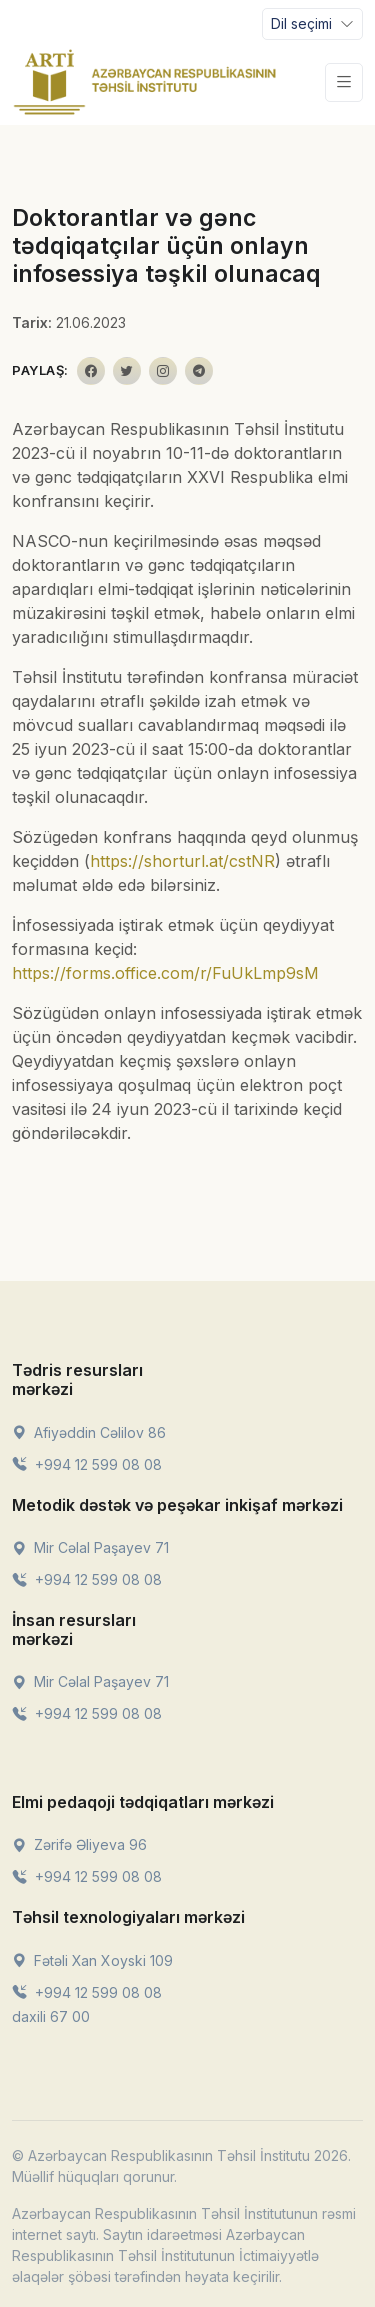 The height and width of the screenshot is (2307, 375). What do you see at coordinates (89, 1432) in the screenshot?
I see `Afiyəddin Cəlilov 86` at bounding box center [89, 1432].